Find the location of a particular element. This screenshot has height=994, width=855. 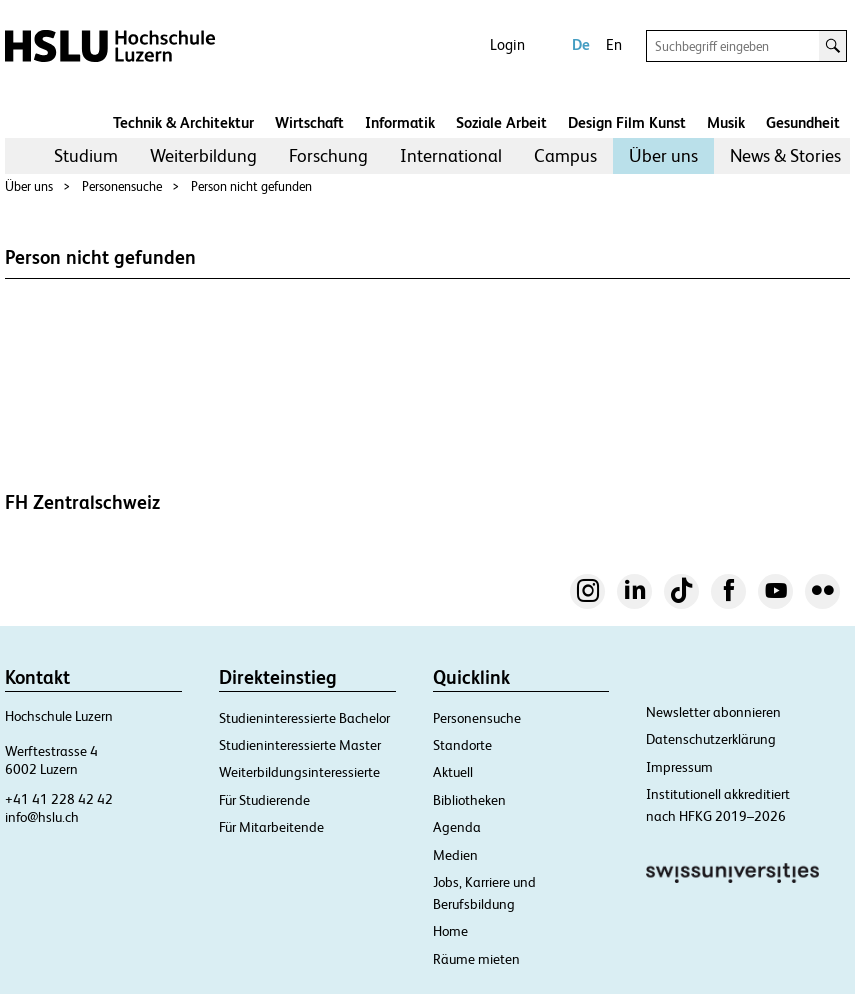

Für Studierende is located at coordinates (264, 800).